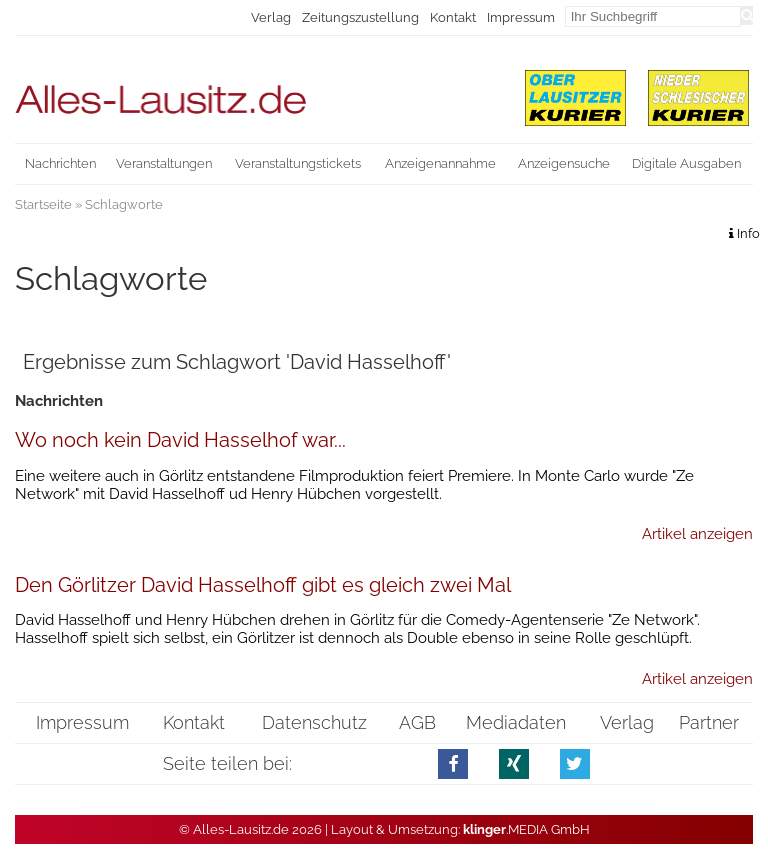 The image size is (768, 852). Describe the element at coordinates (526, 829) in the screenshot. I see `.MEDIA GmbH` at that location.